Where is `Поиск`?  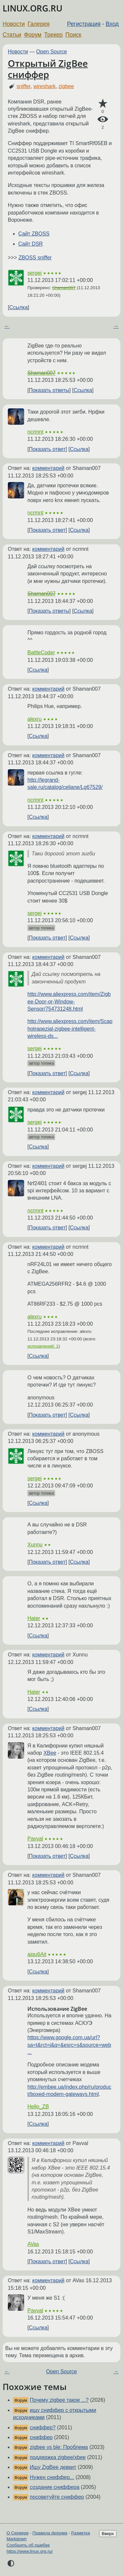 Поиск is located at coordinates (74, 34).